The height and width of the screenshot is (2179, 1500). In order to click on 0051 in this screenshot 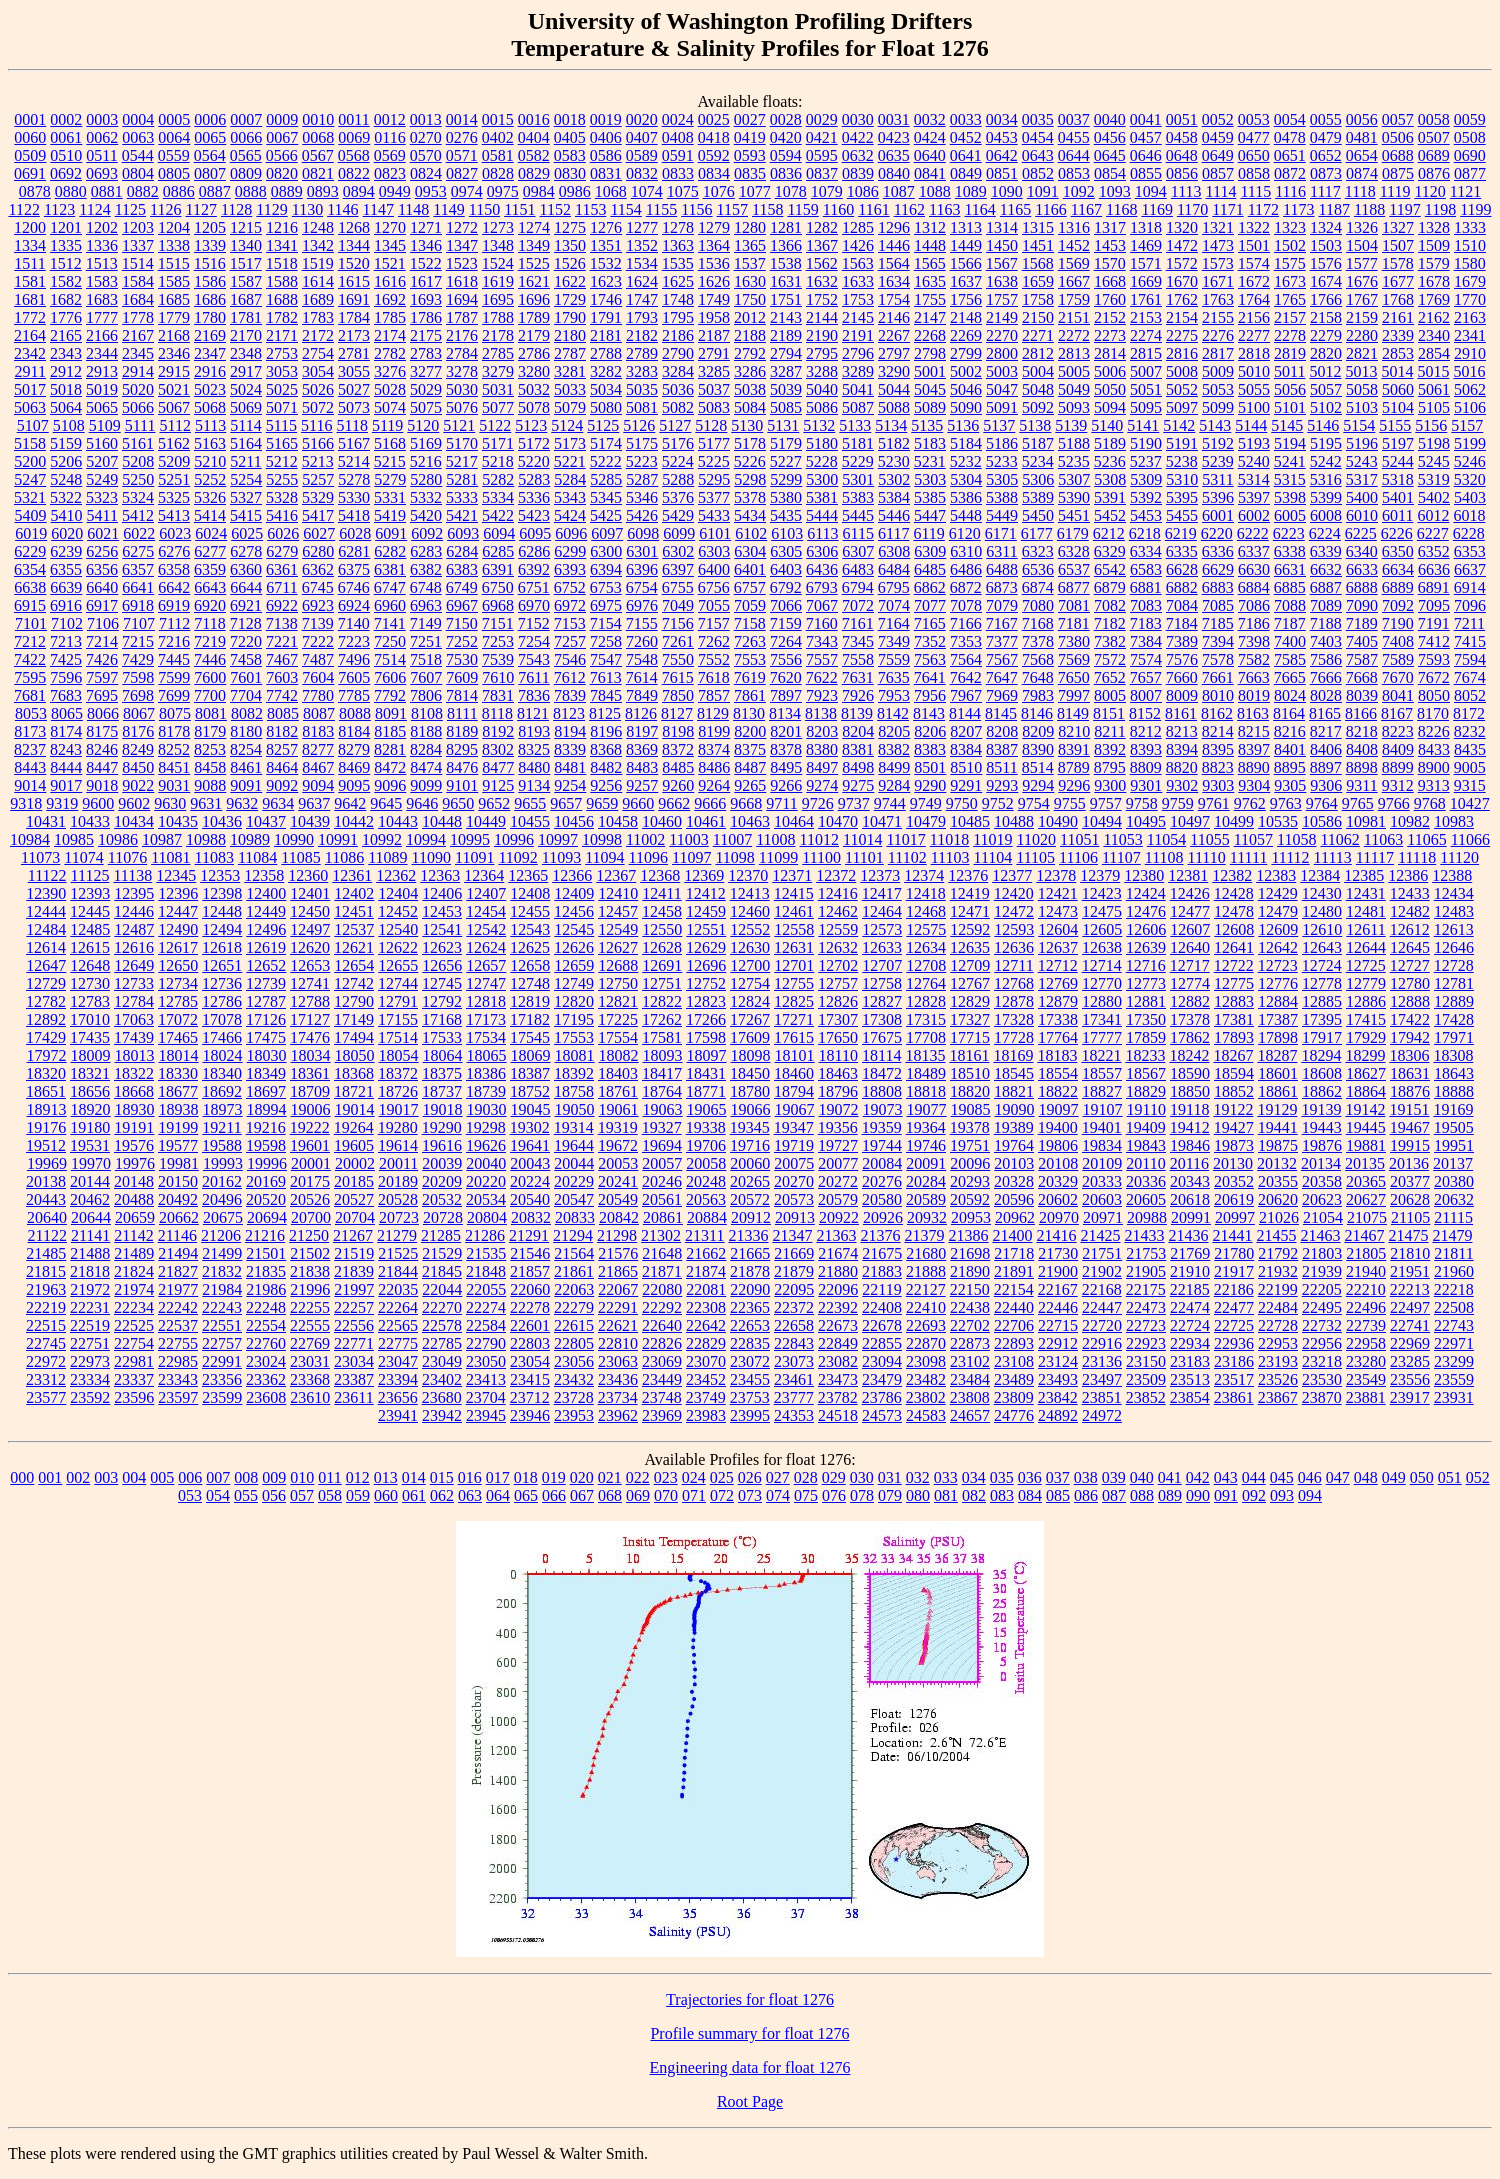, I will do `click(1182, 119)`.